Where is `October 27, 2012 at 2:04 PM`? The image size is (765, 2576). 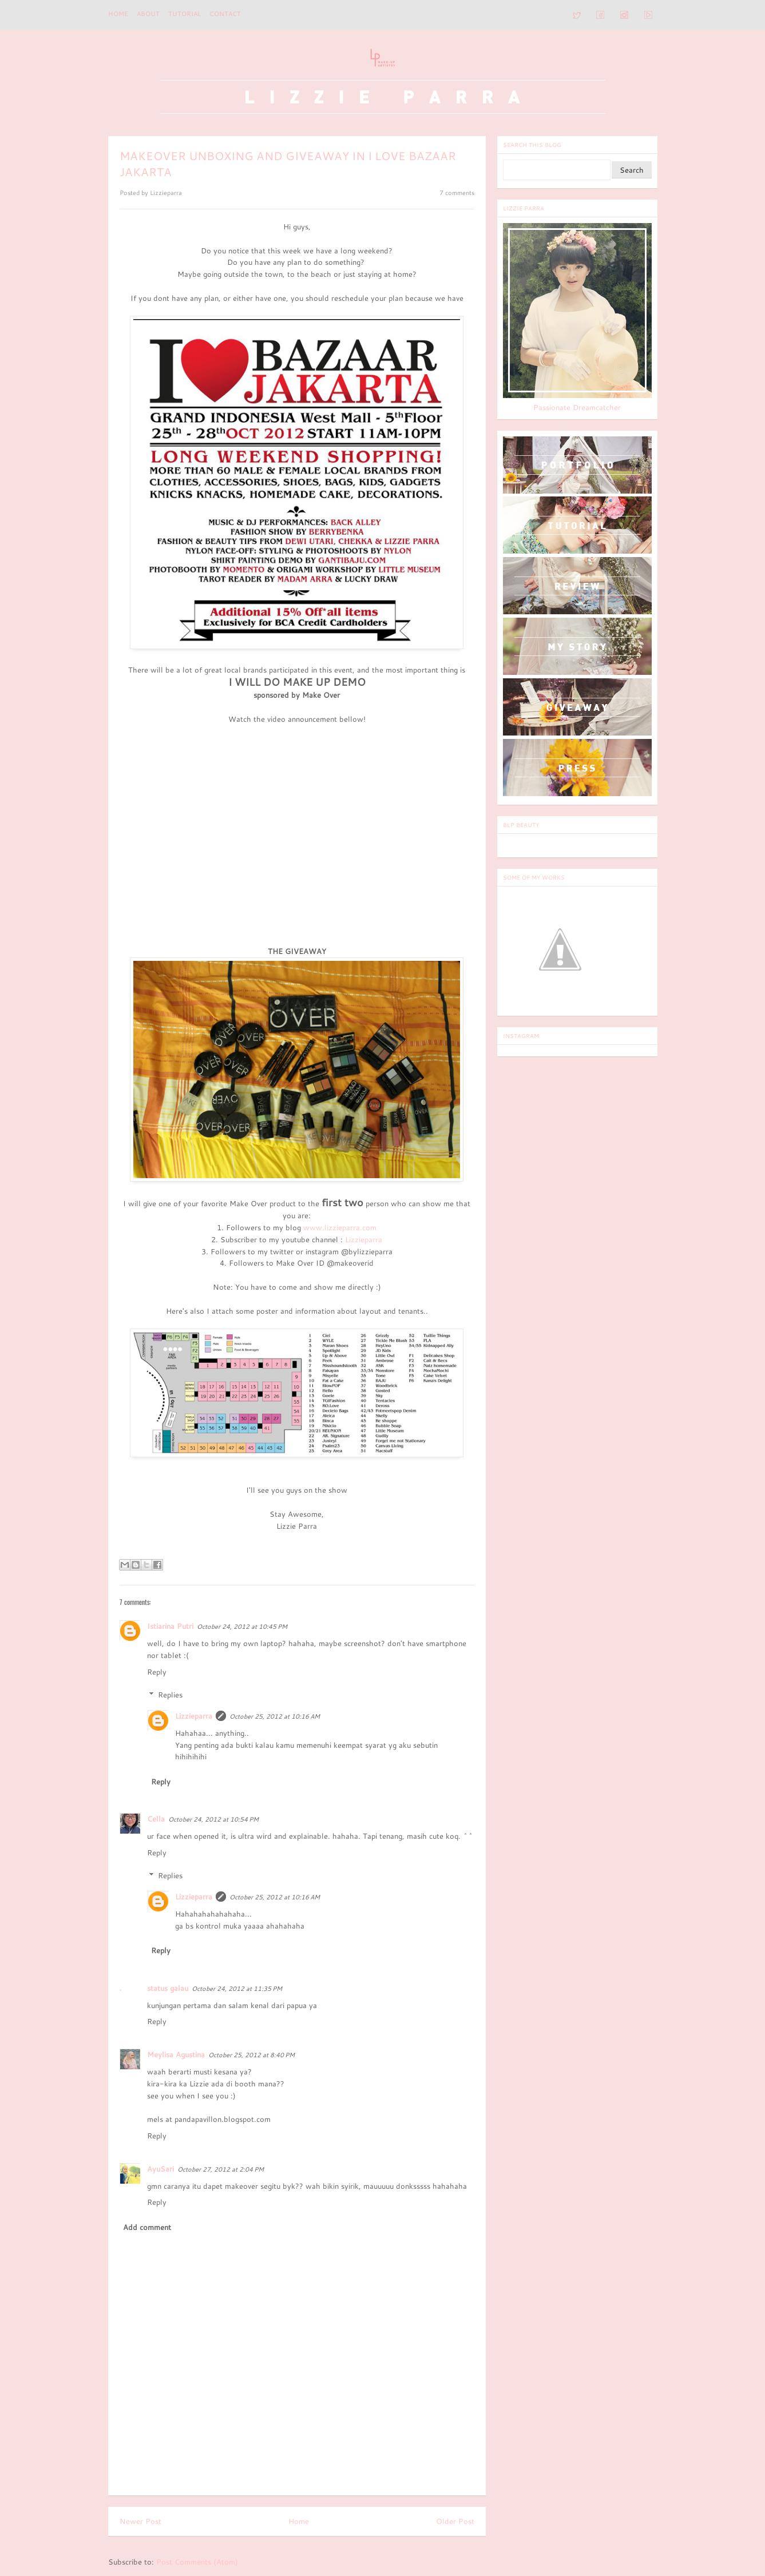 October 27, 2012 at 2:04 PM is located at coordinates (220, 2169).